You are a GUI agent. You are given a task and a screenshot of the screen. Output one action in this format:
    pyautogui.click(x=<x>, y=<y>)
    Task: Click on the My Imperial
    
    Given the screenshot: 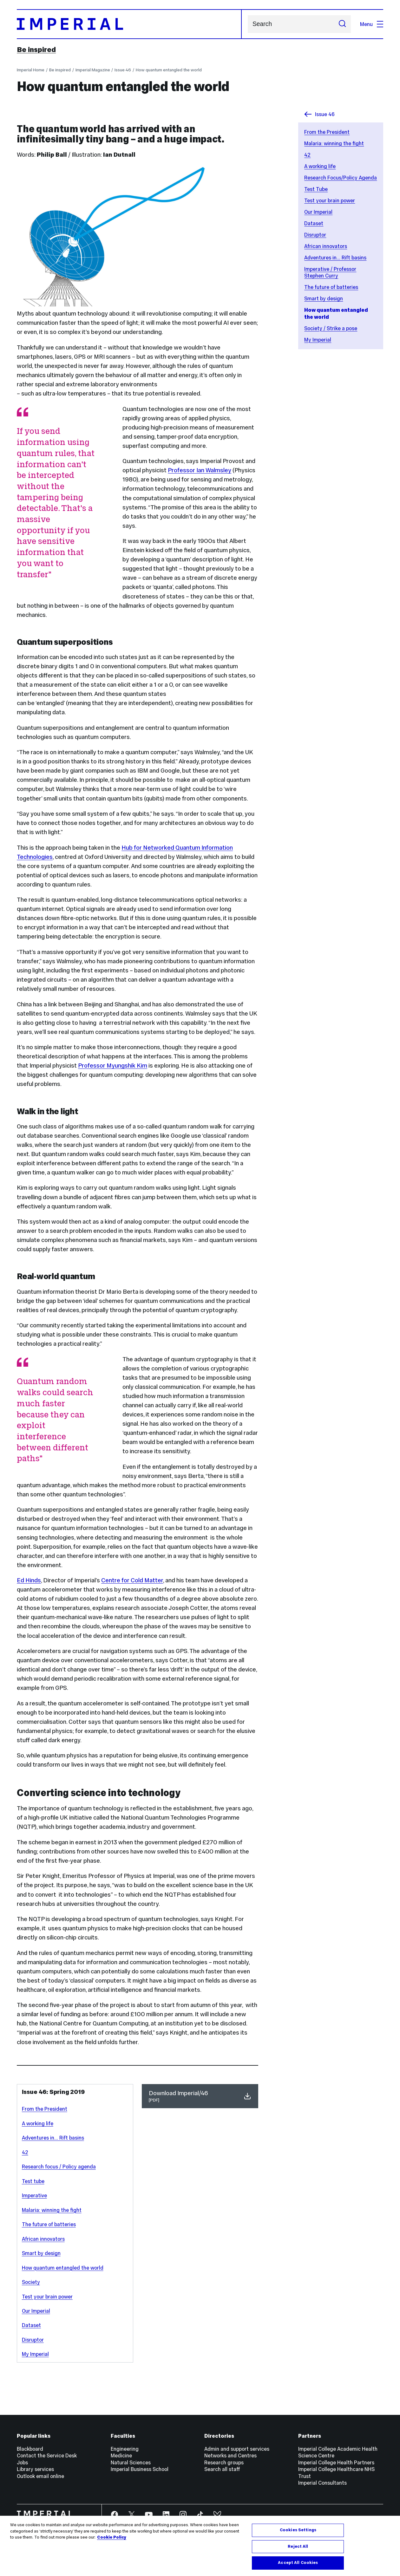 What is the action you would take?
    pyautogui.click(x=317, y=340)
    